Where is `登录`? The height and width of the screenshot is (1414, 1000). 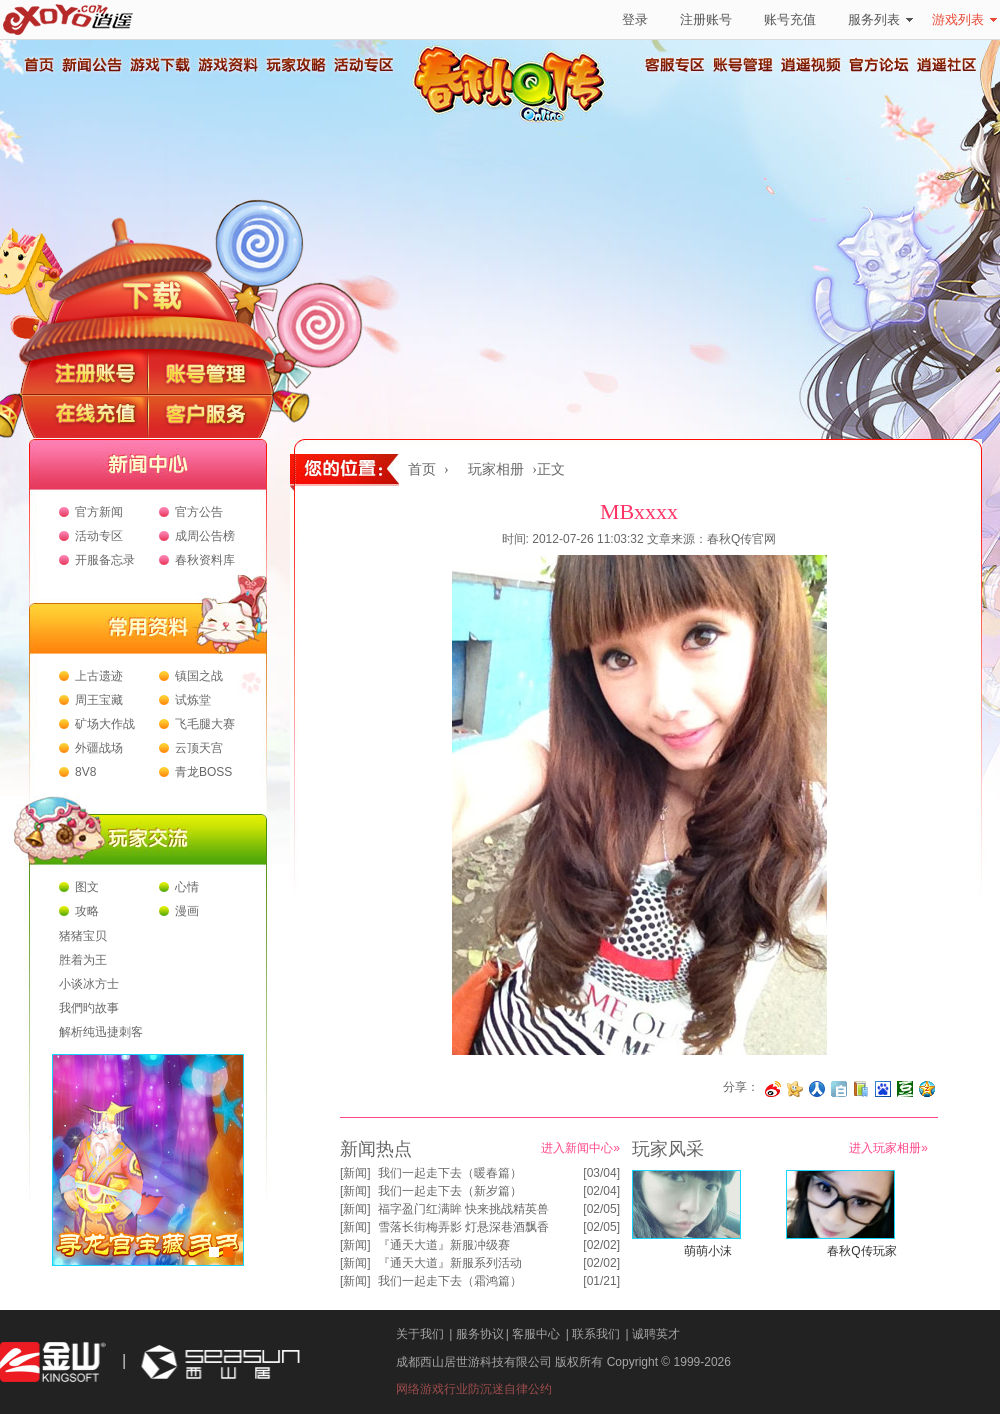
登录 is located at coordinates (635, 19).